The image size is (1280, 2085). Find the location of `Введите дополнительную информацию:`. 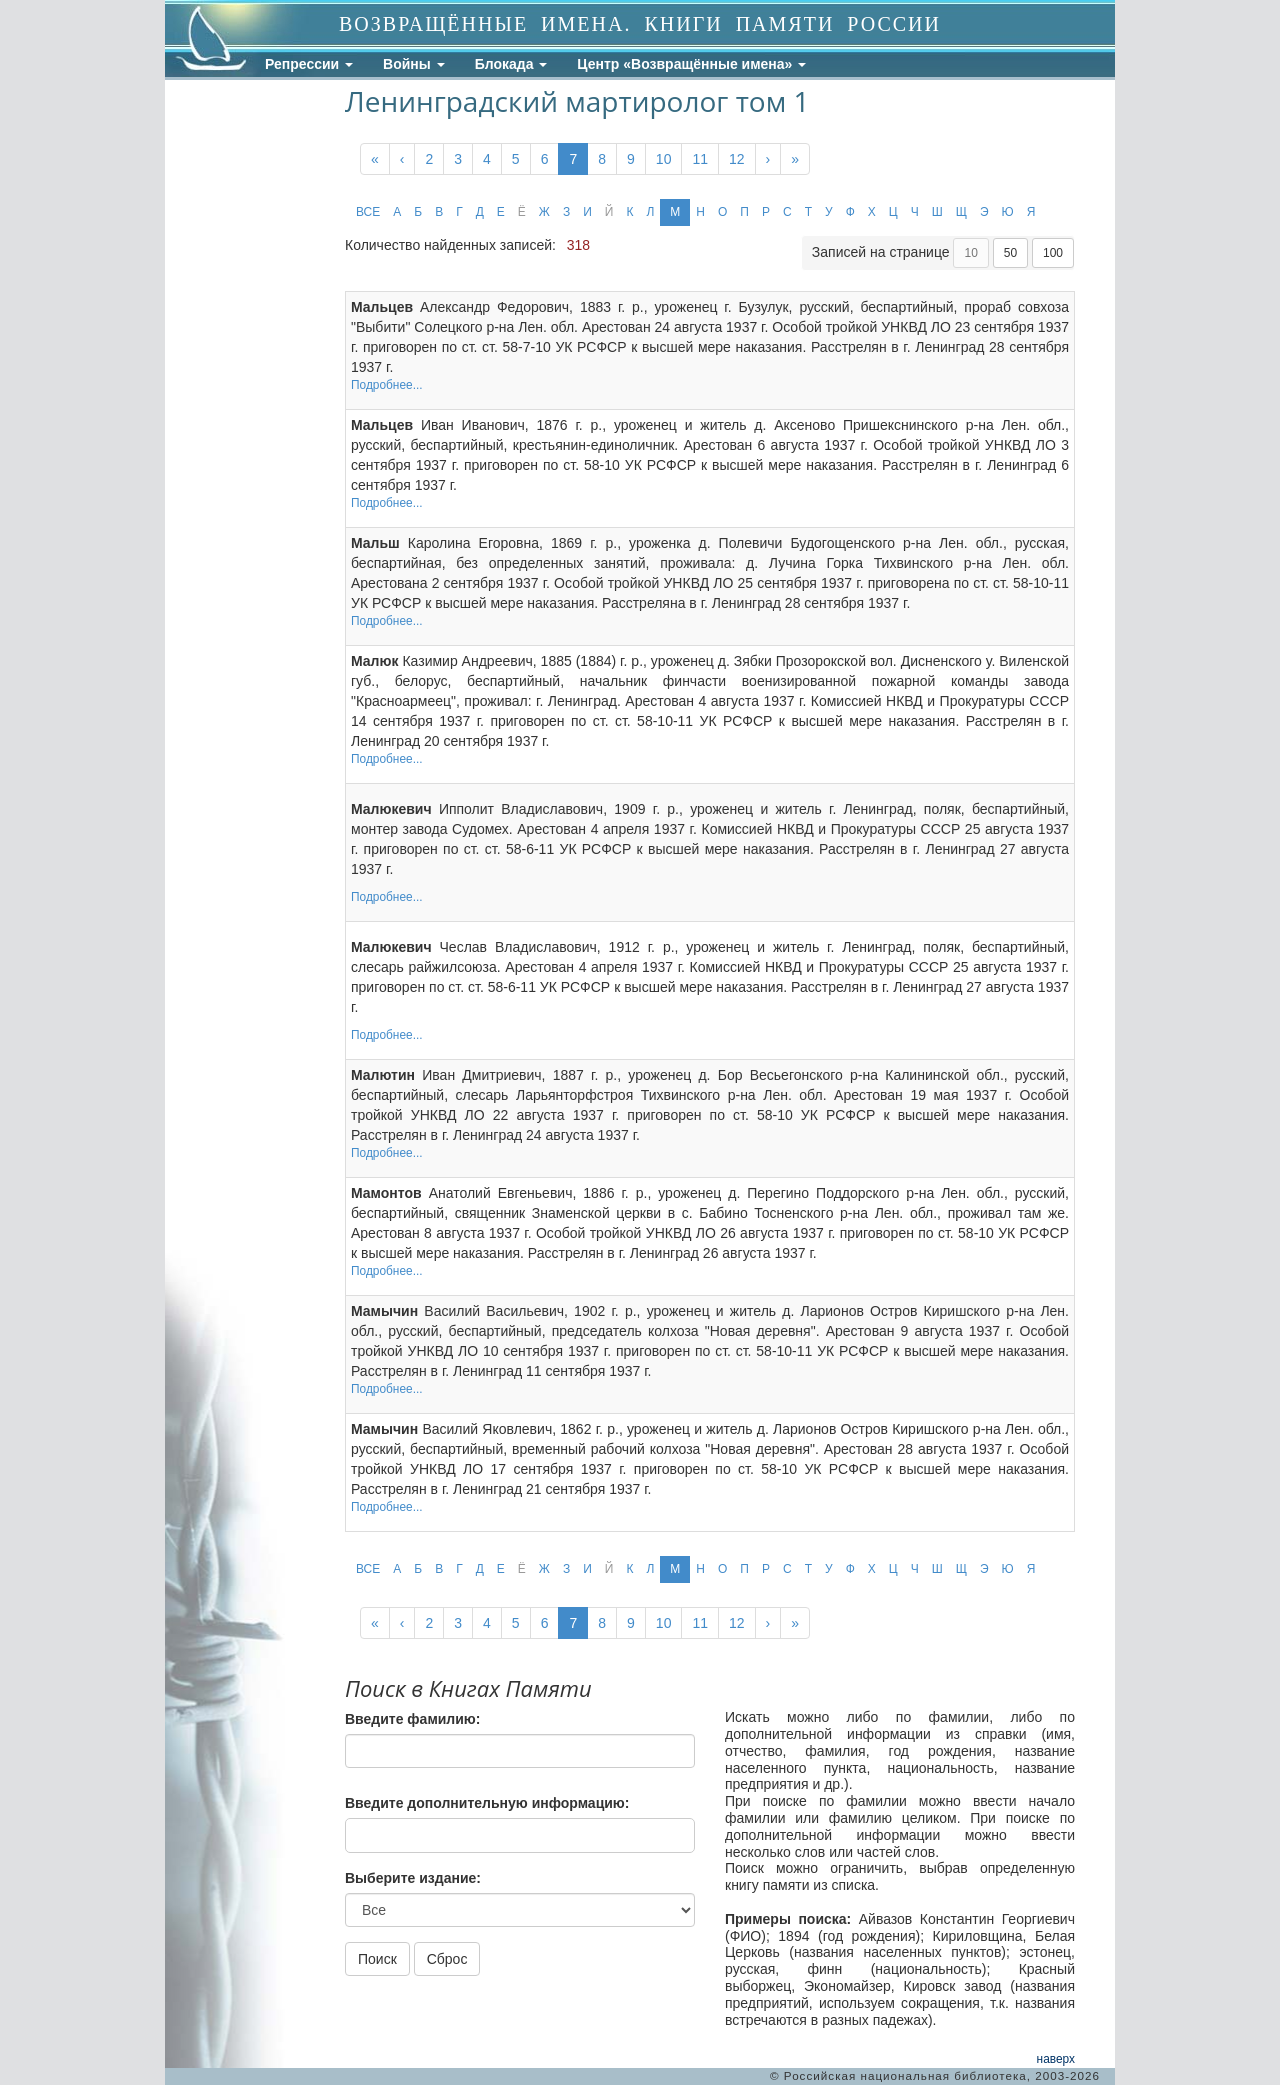

Введите дополнительную информацию: is located at coordinates (487, 1803).